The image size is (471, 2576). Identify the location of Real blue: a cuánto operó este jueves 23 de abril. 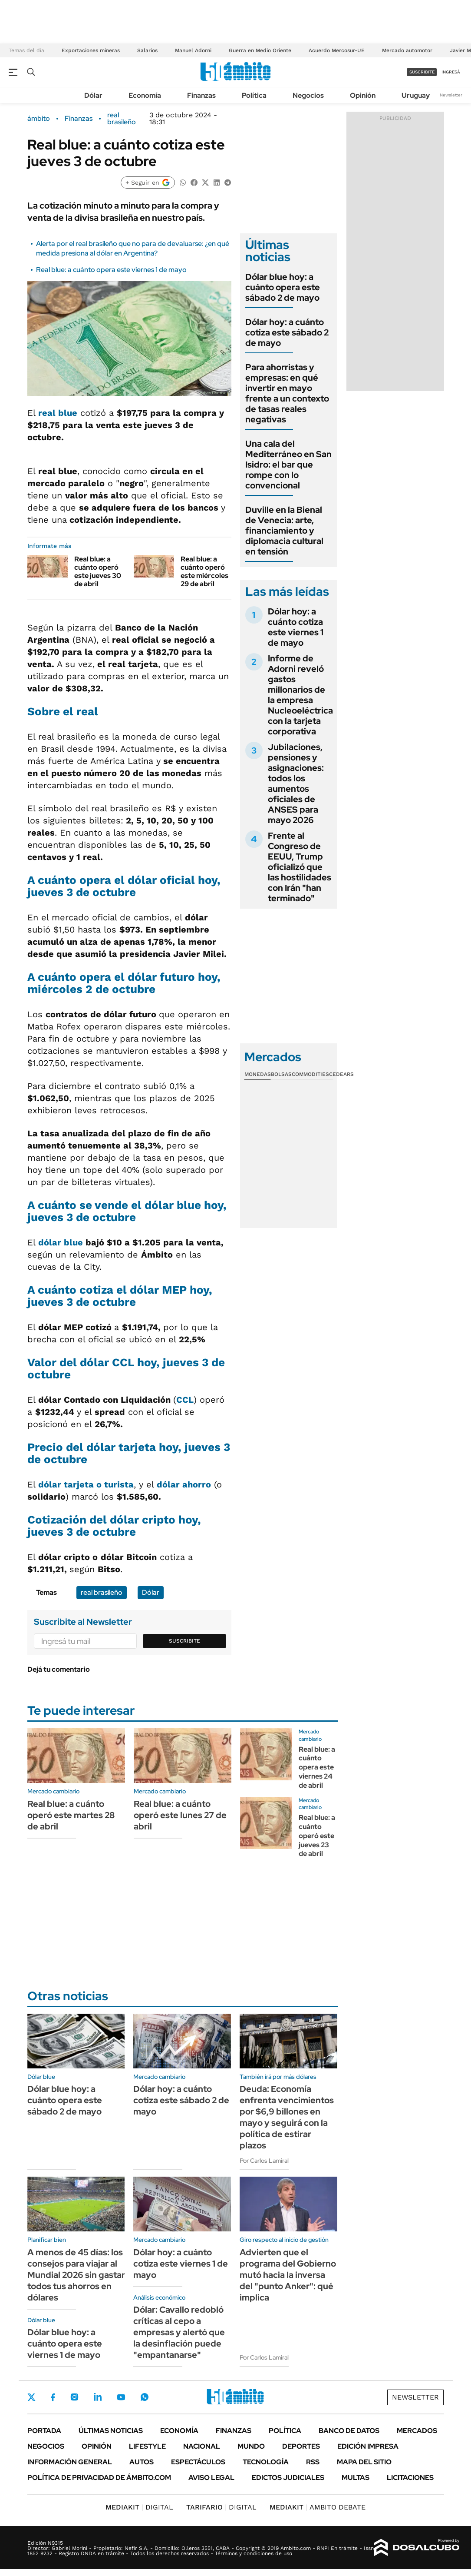
(317, 1835).